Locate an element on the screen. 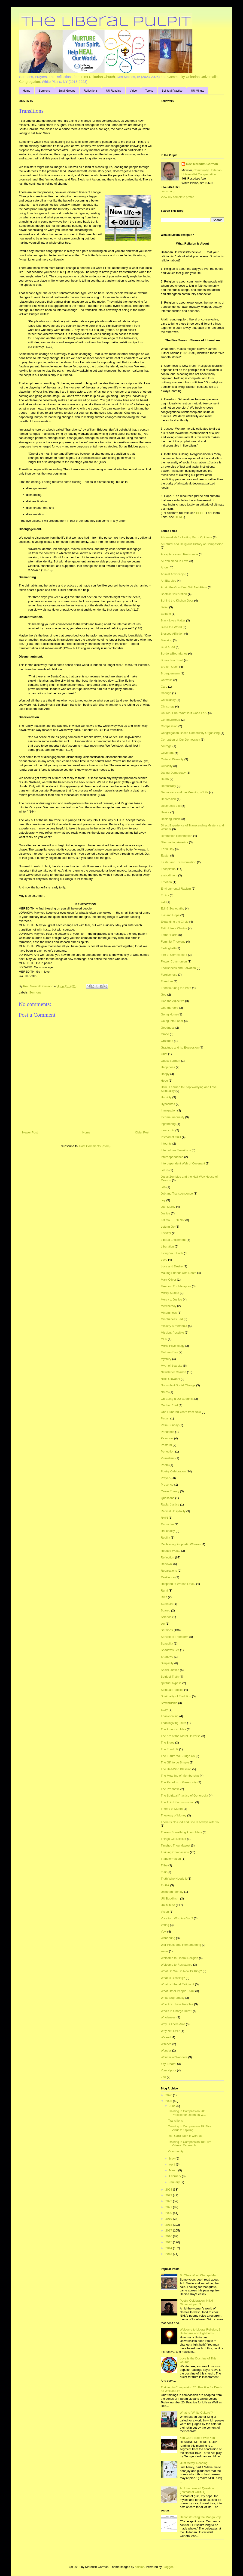  ser is located at coordinates (163, 1623).